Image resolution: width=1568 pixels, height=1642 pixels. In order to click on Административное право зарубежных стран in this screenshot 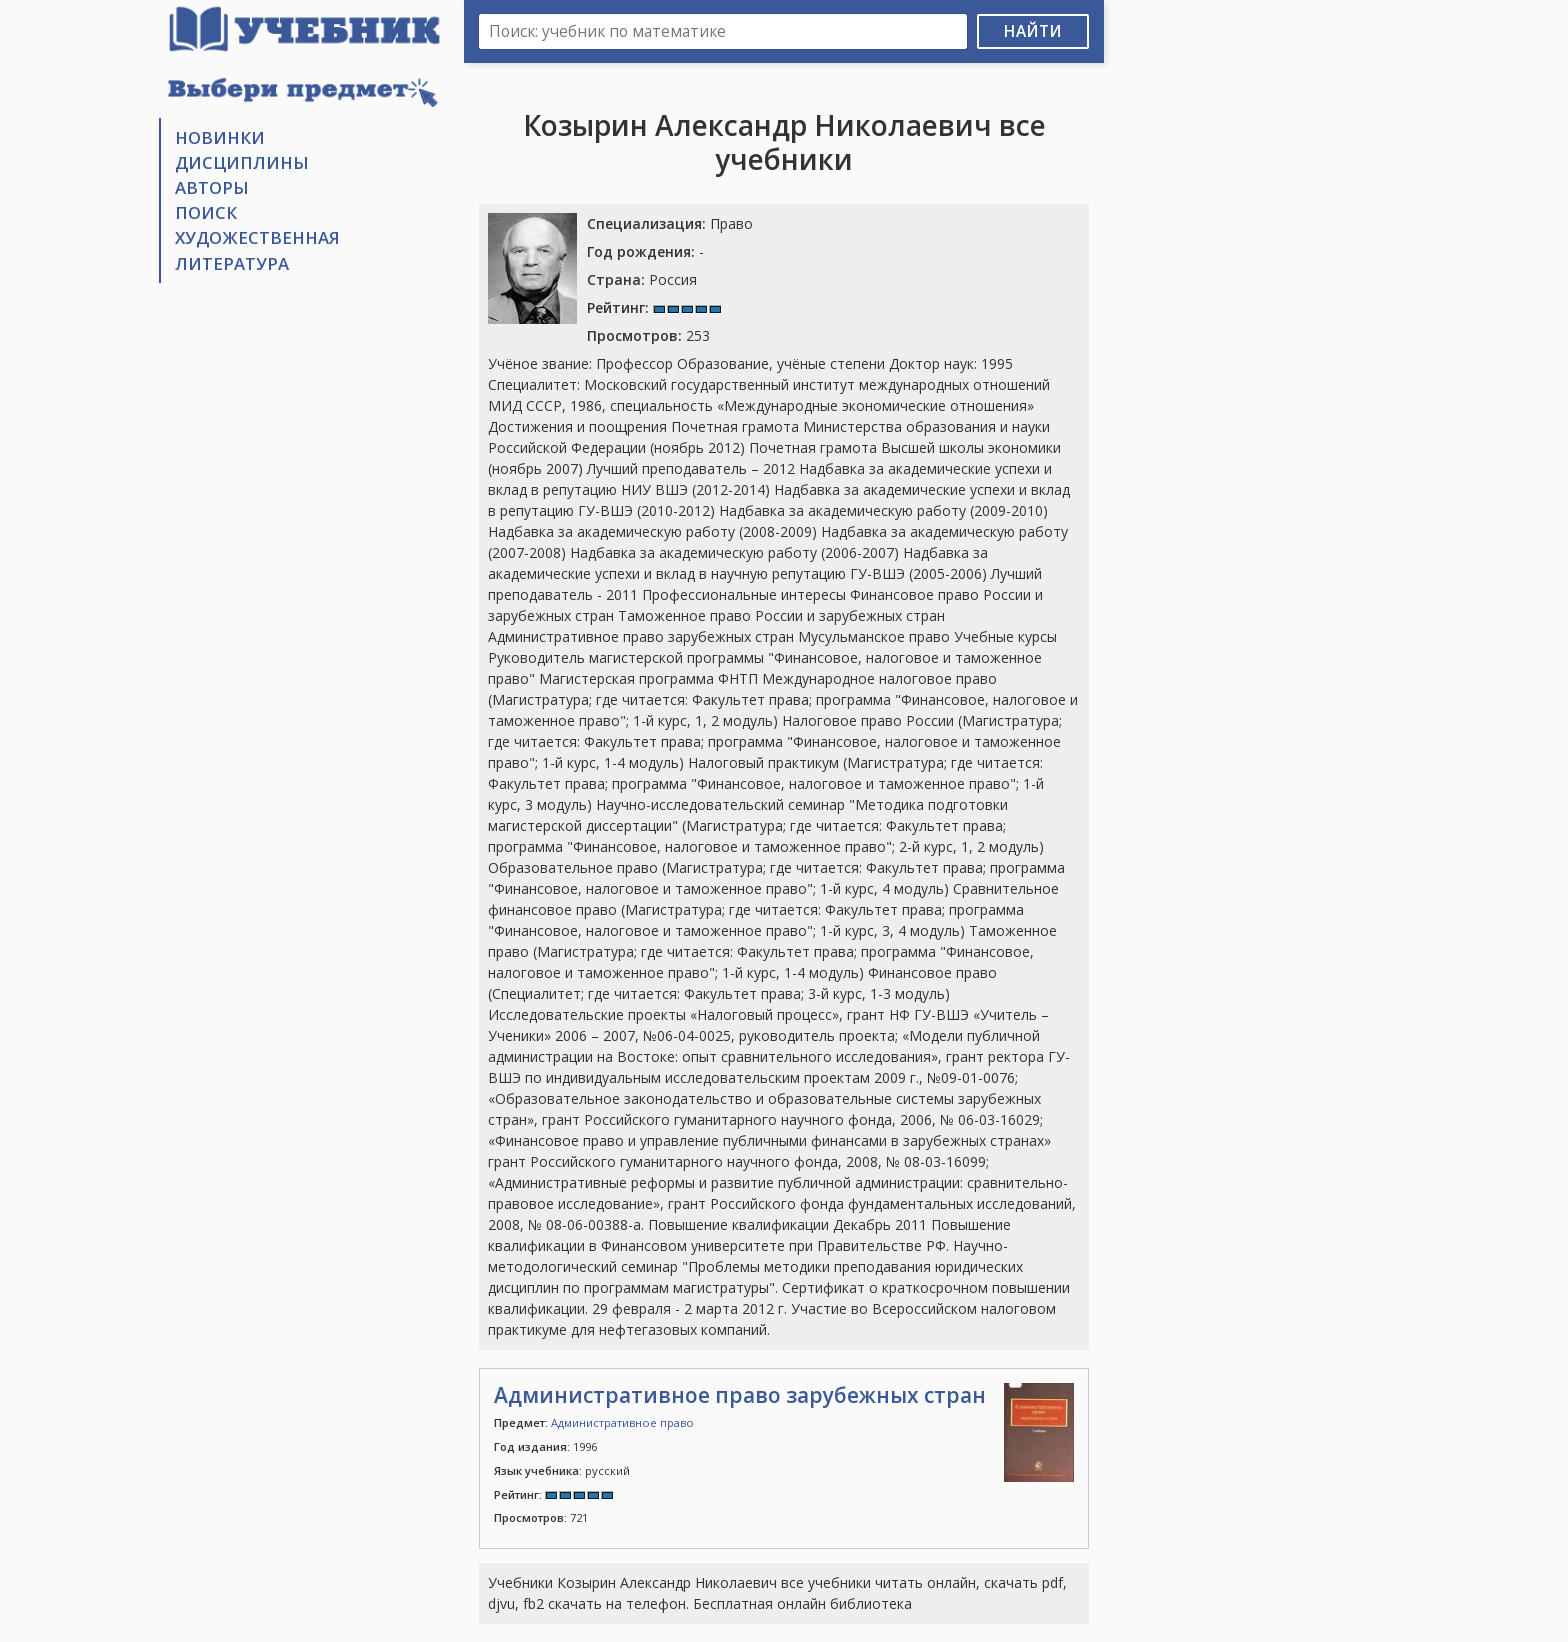, I will do `click(740, 1395)`.